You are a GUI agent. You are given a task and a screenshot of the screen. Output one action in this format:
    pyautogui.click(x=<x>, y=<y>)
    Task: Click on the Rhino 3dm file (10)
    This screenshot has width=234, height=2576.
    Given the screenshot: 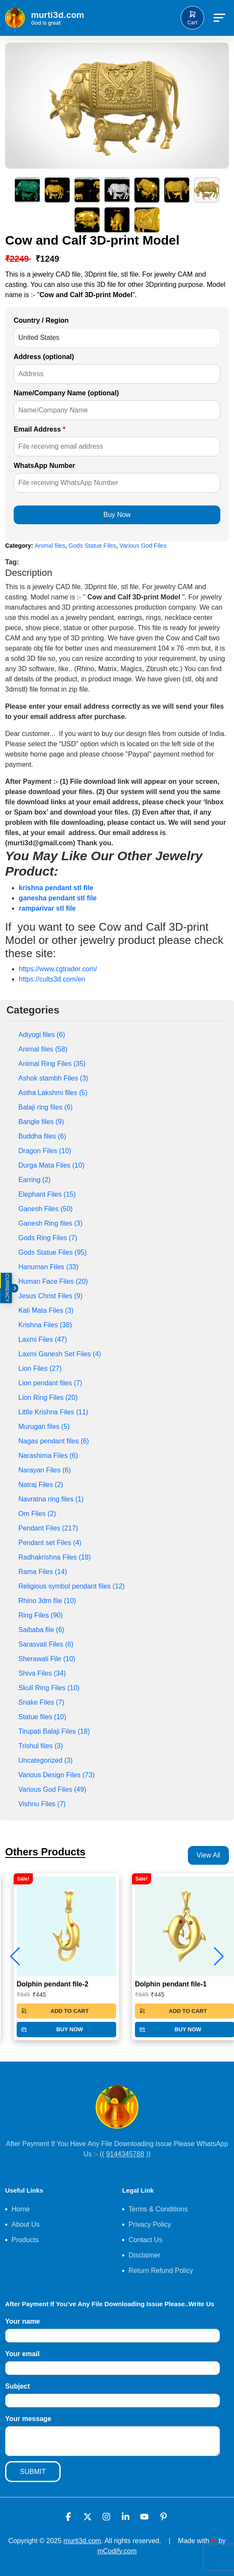 What is the action you would take?
    pyautogui.click(x=47, y=1600)
    